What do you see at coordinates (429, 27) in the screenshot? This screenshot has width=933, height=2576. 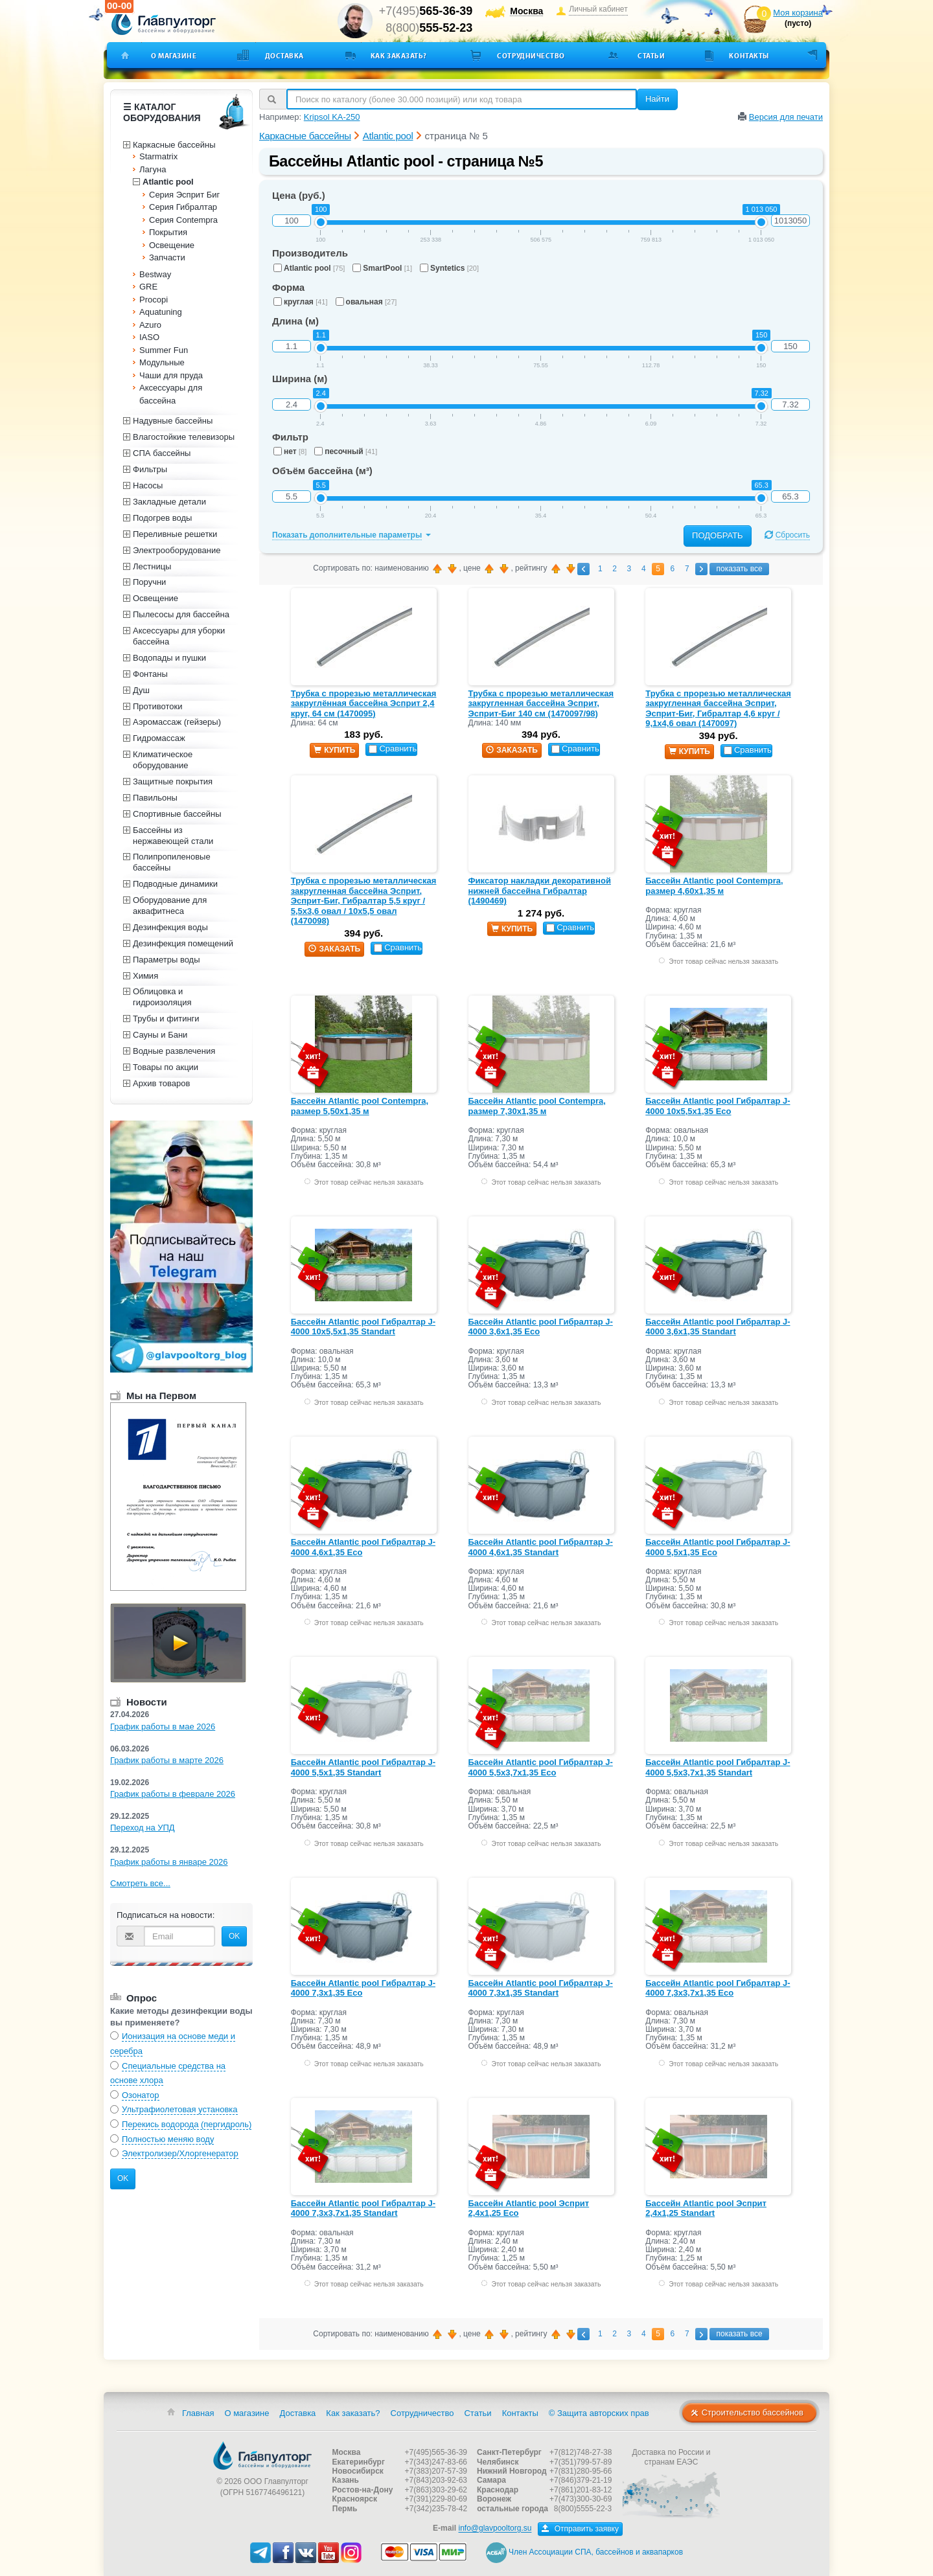 I see `8(800)` at bounding box center [429, 27].